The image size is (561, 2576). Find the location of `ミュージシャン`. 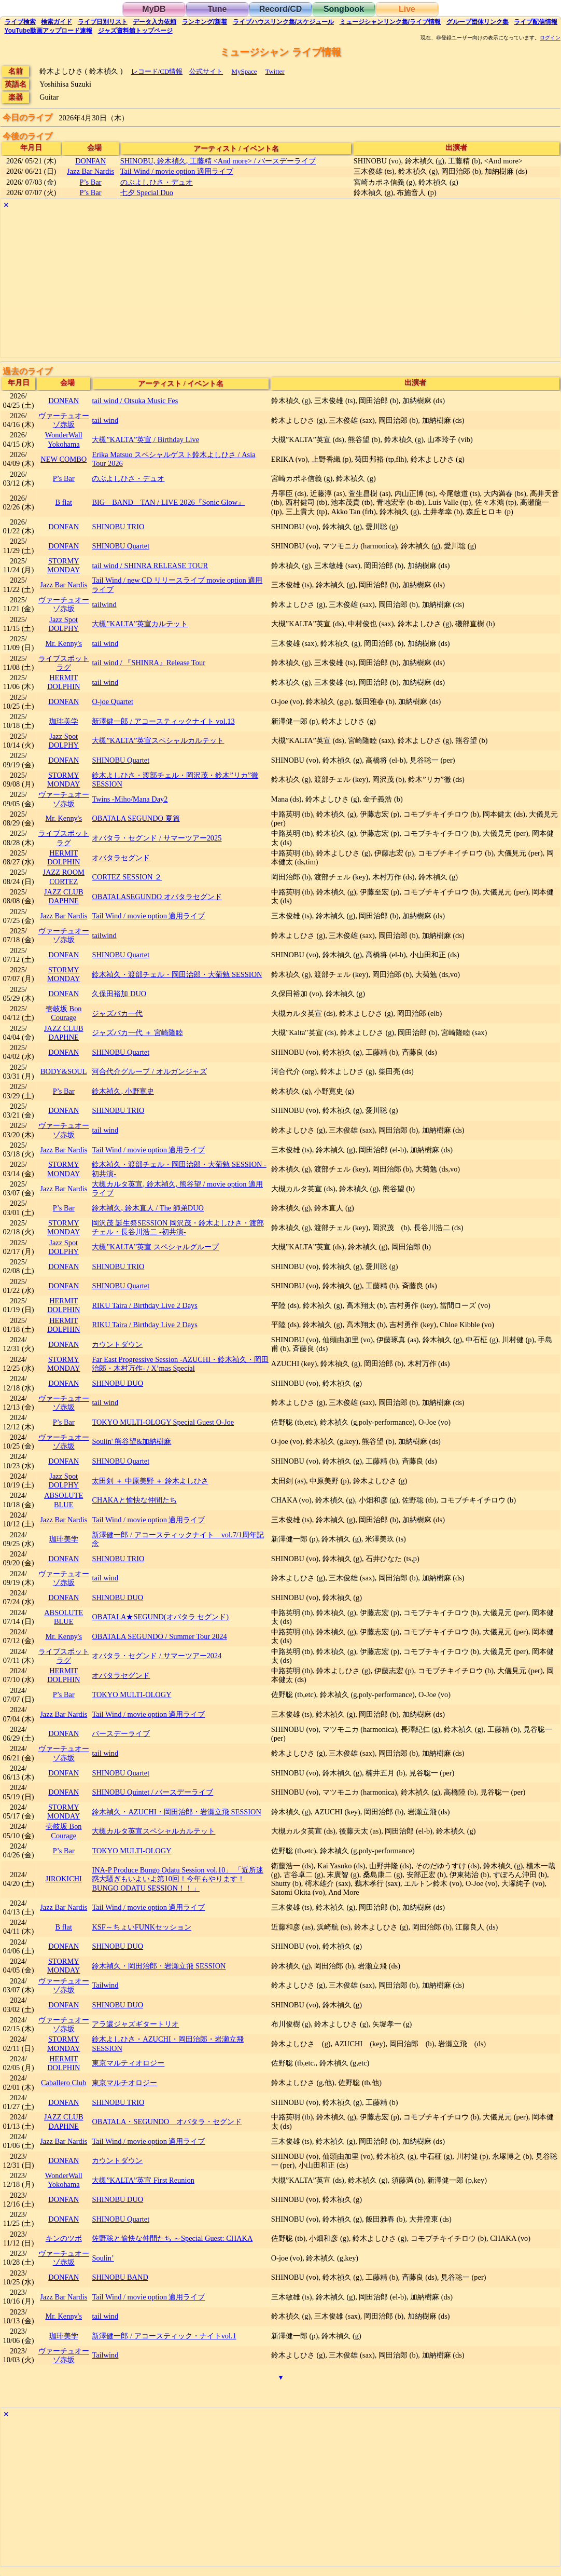

ミュージシャン is located at coordinates (390, 21).